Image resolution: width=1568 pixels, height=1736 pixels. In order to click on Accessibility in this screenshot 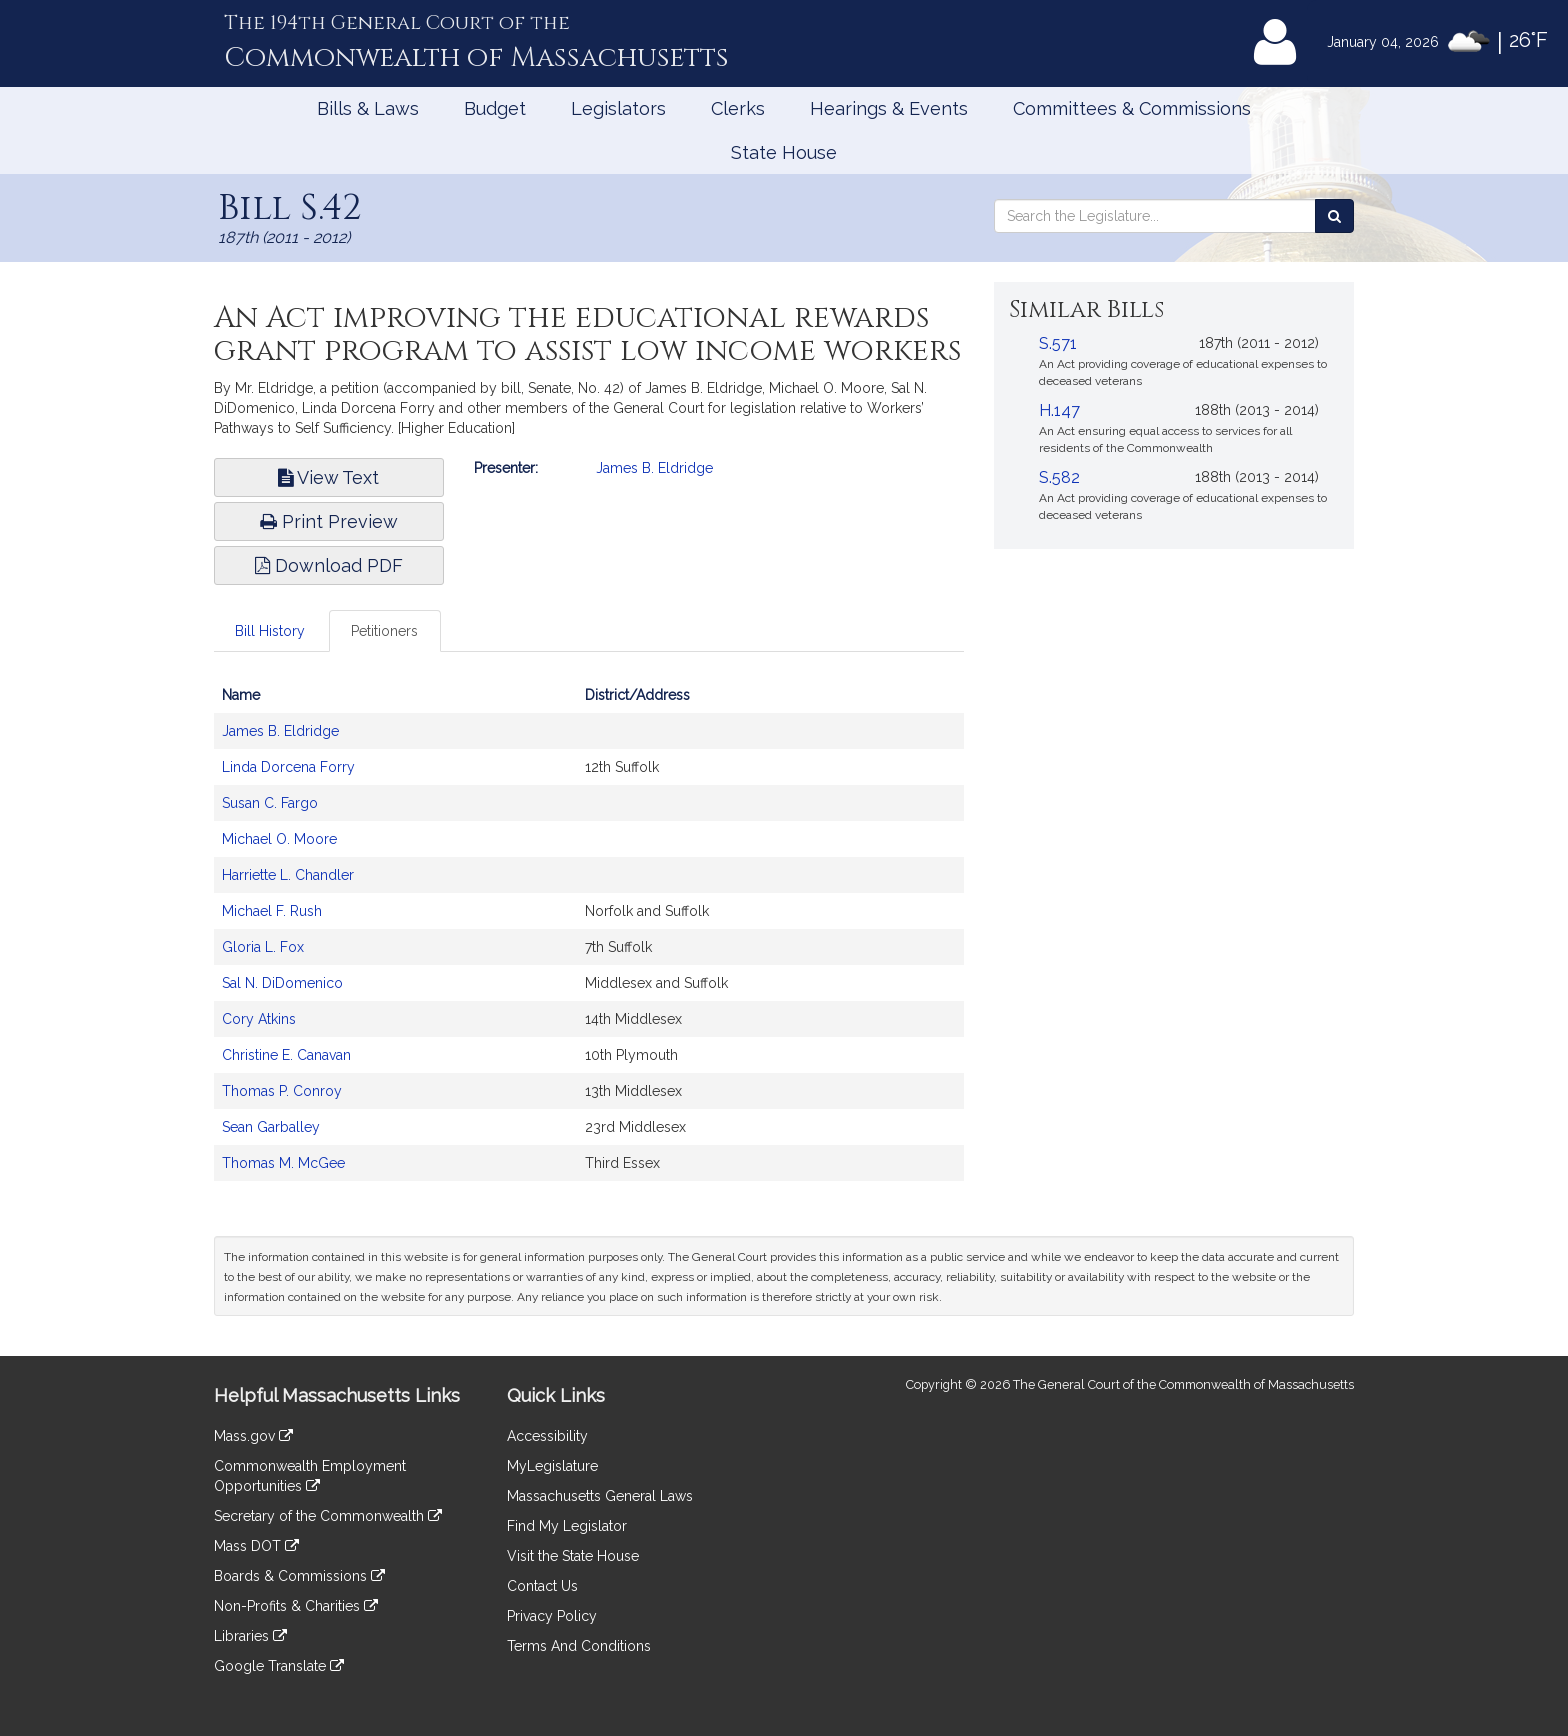, I will do `click(547, 1436)`.